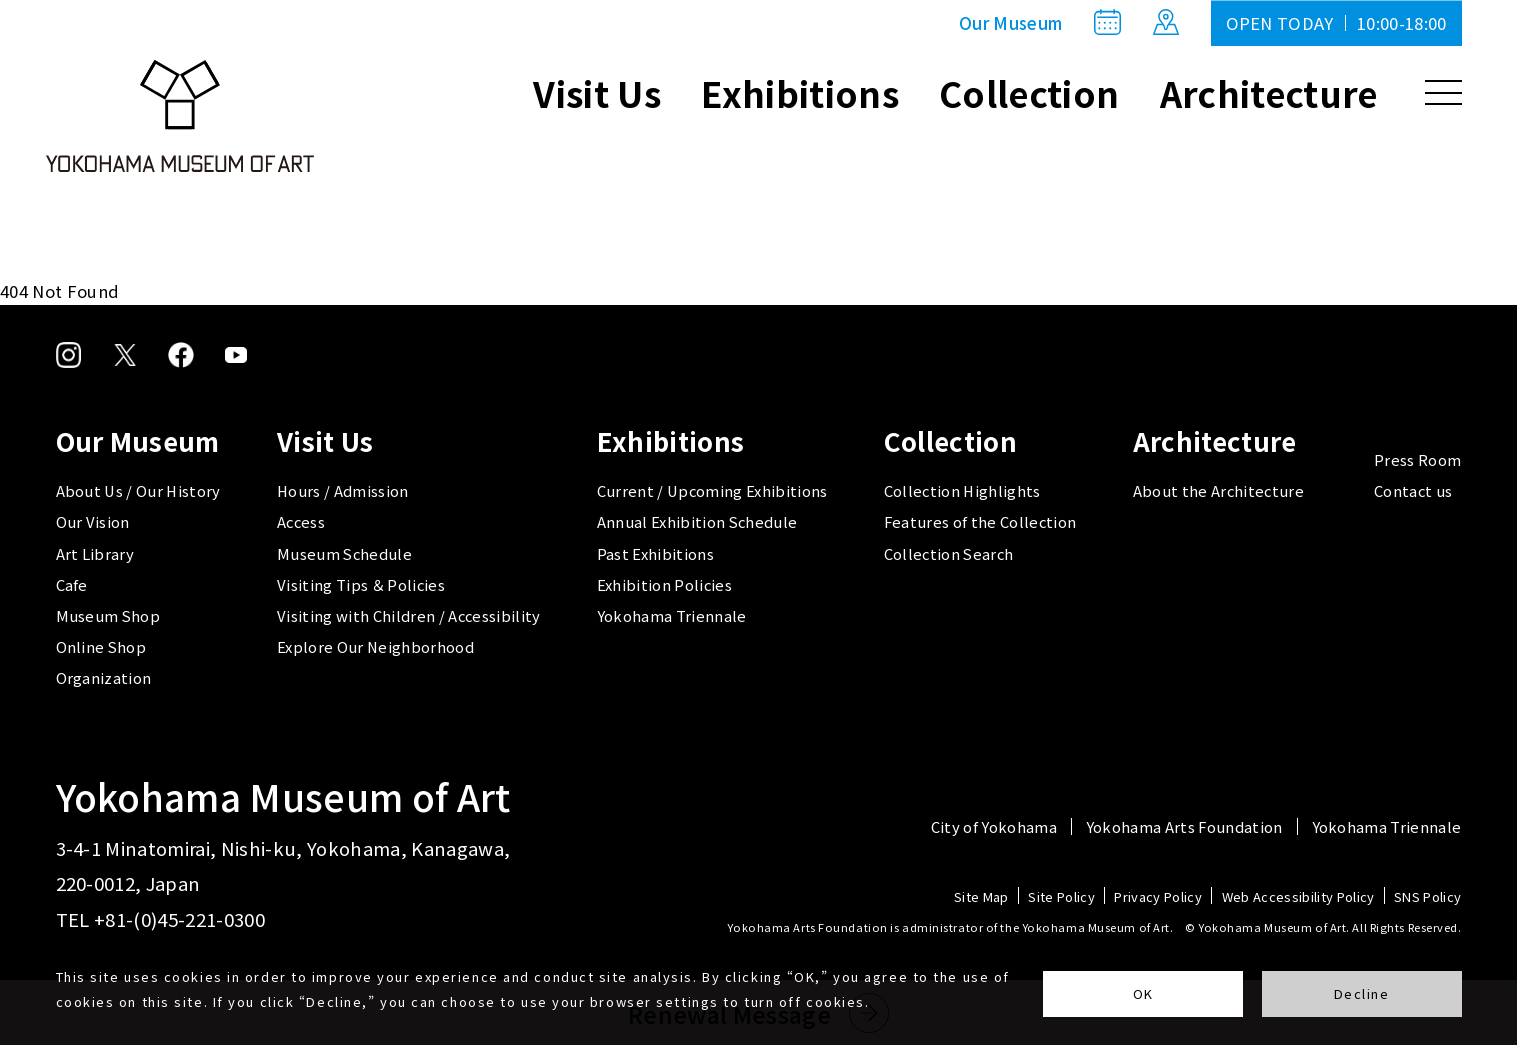  What do you see at coordinates (597, 92) in the screenshot?
I see `Visit Us` at bounding box center [597, 92].